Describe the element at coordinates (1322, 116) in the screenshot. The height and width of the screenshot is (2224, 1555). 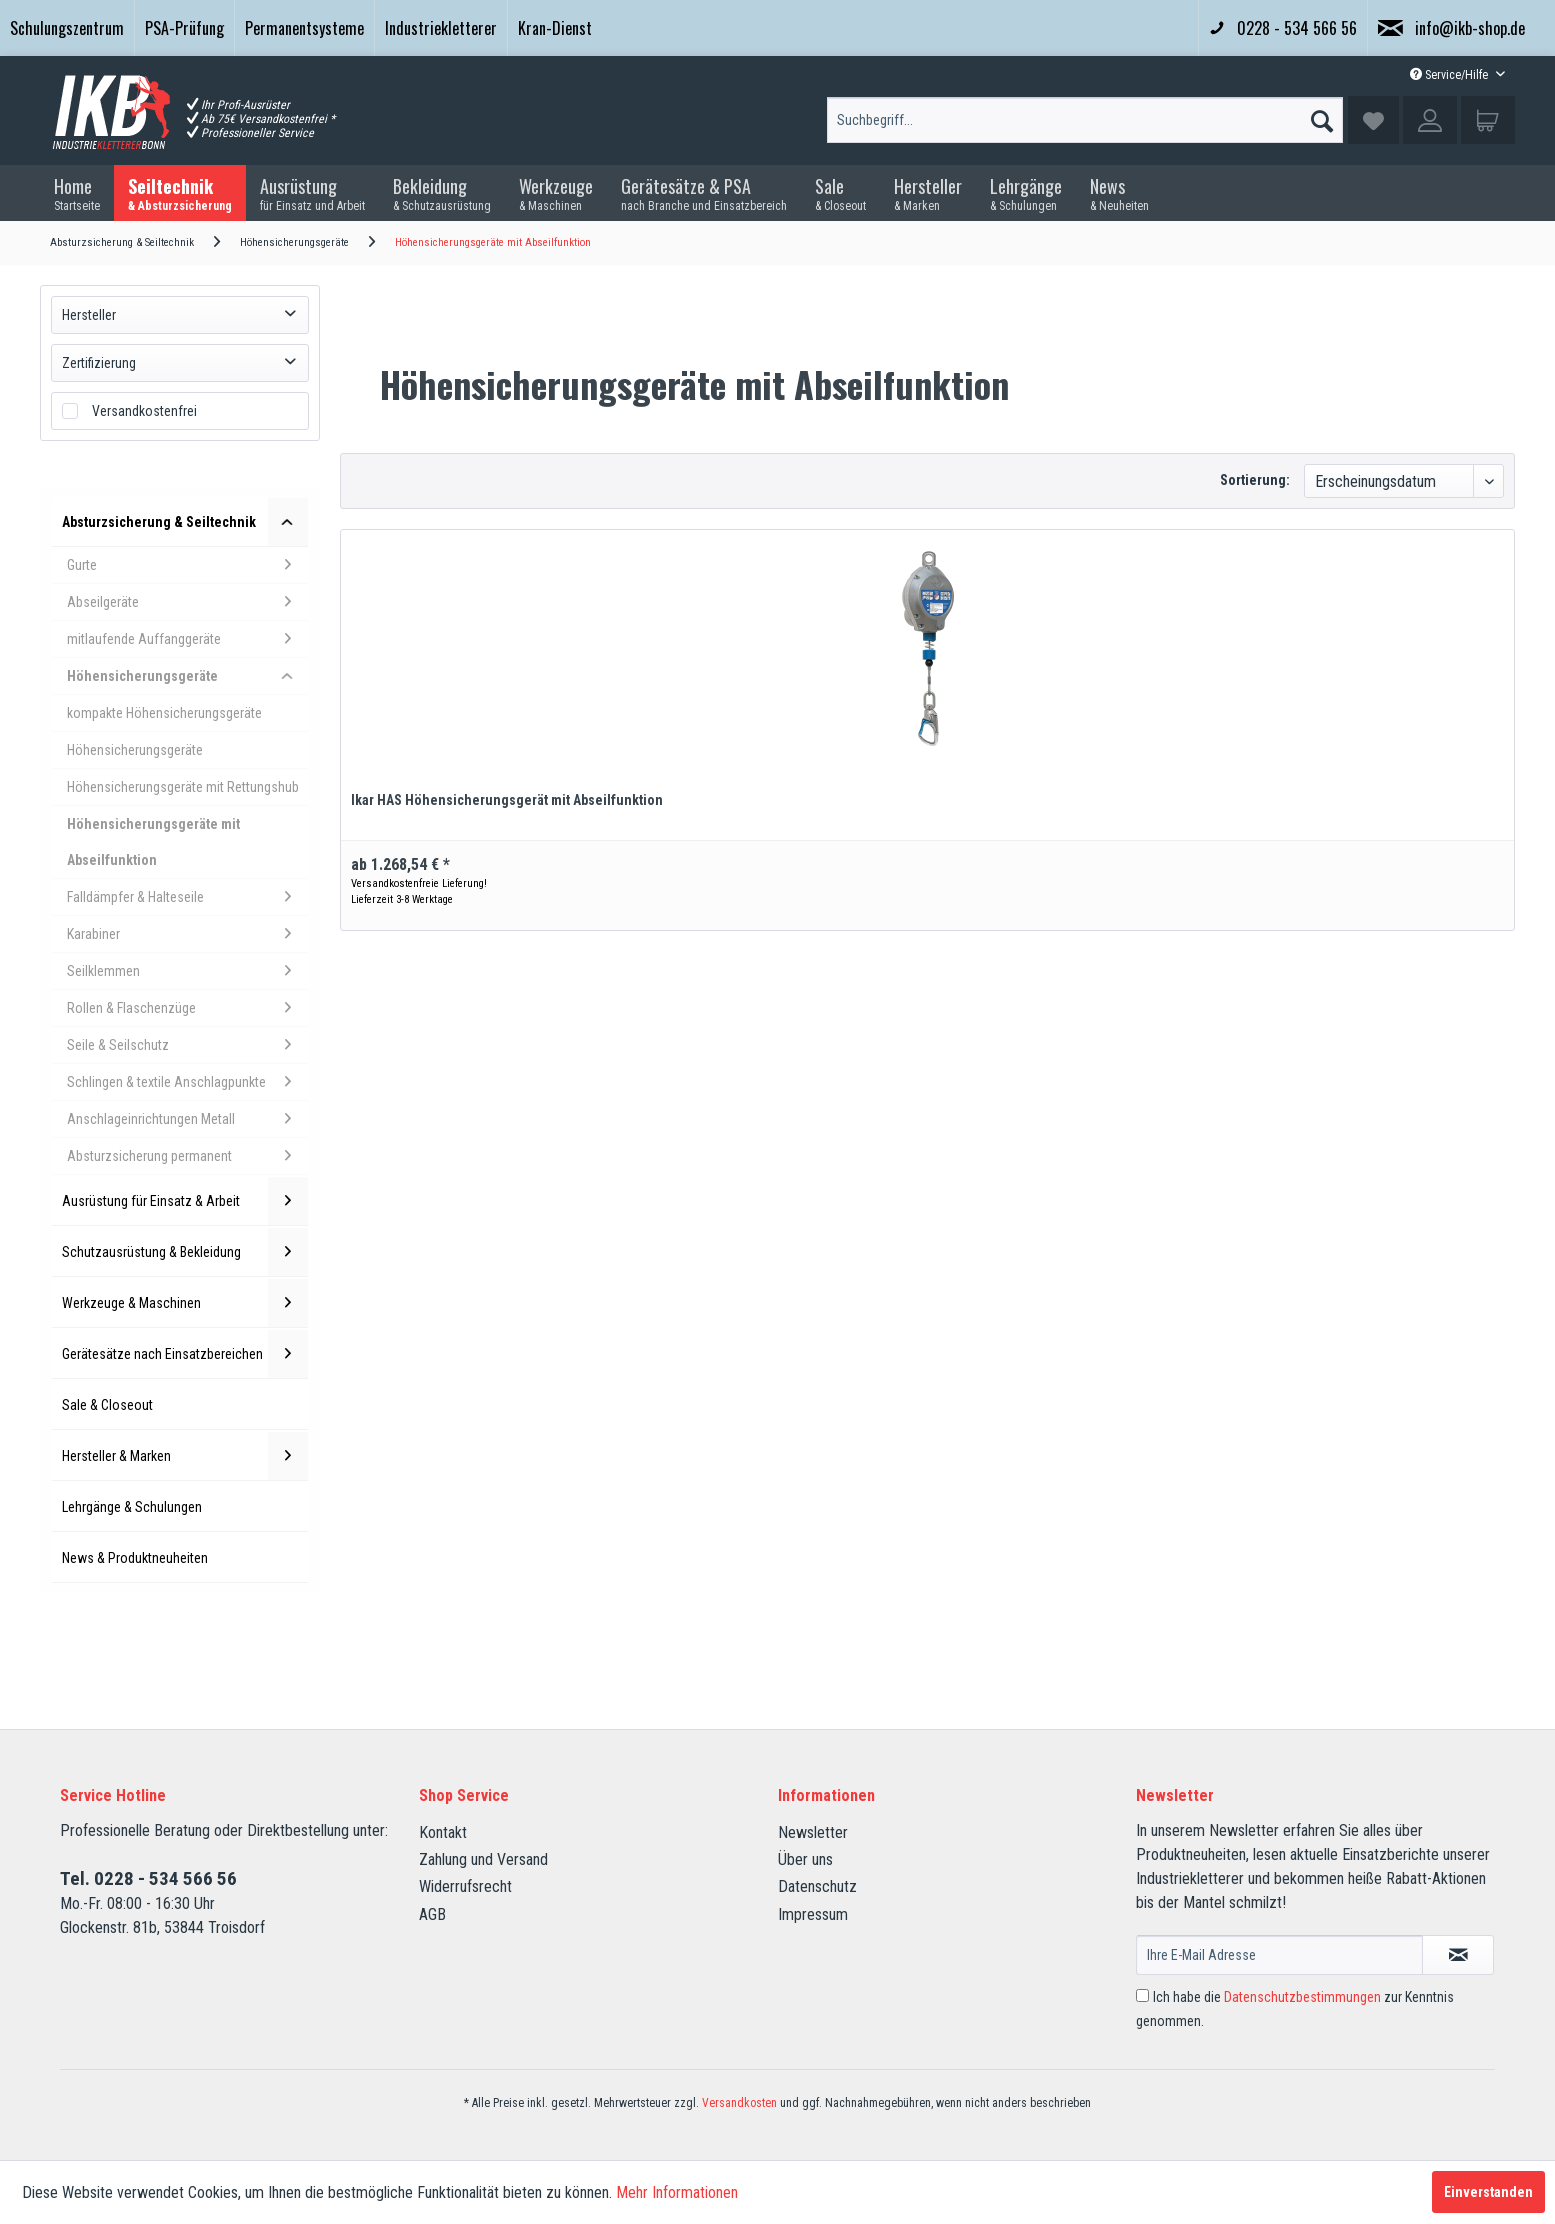
I see `[Suchen]` at that location.